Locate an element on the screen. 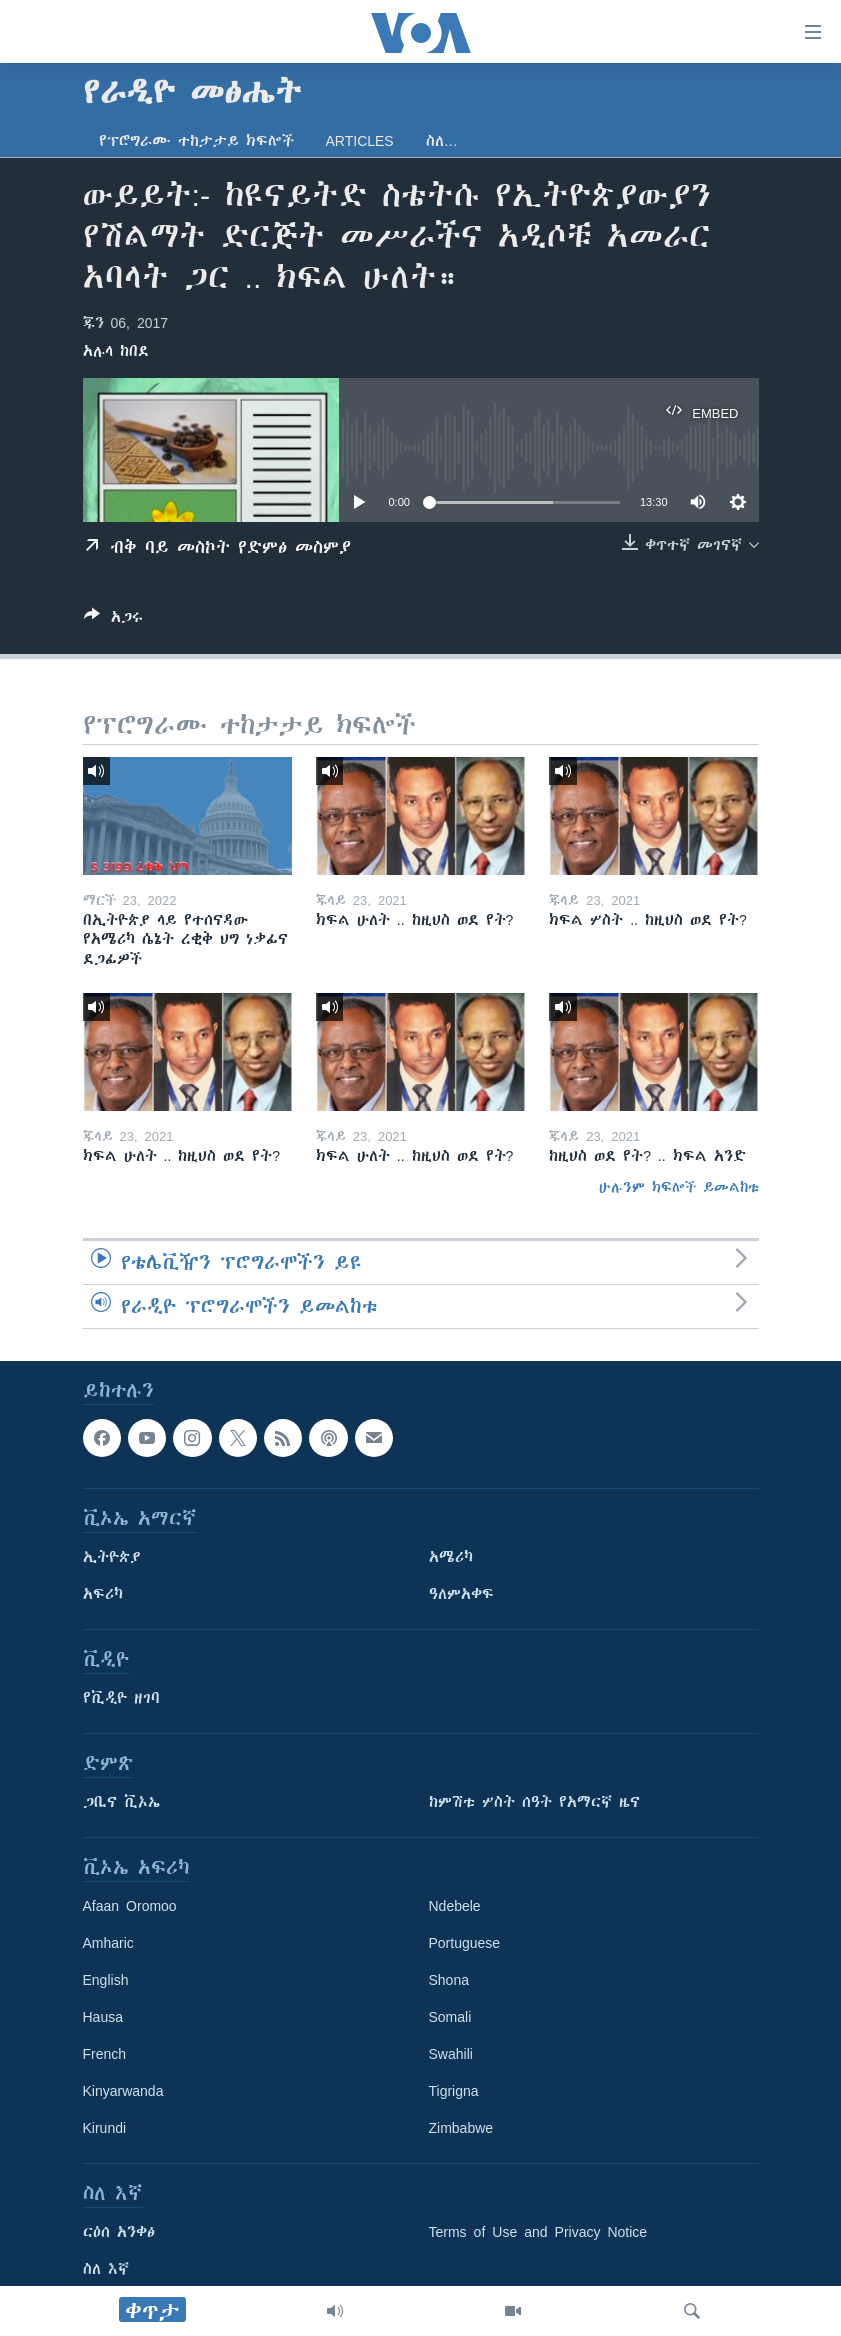 This screenshot has width=841, height=2336. ሁሉንም ክፍሎች ይመልከቱ is located at coordinates (679, 1187).